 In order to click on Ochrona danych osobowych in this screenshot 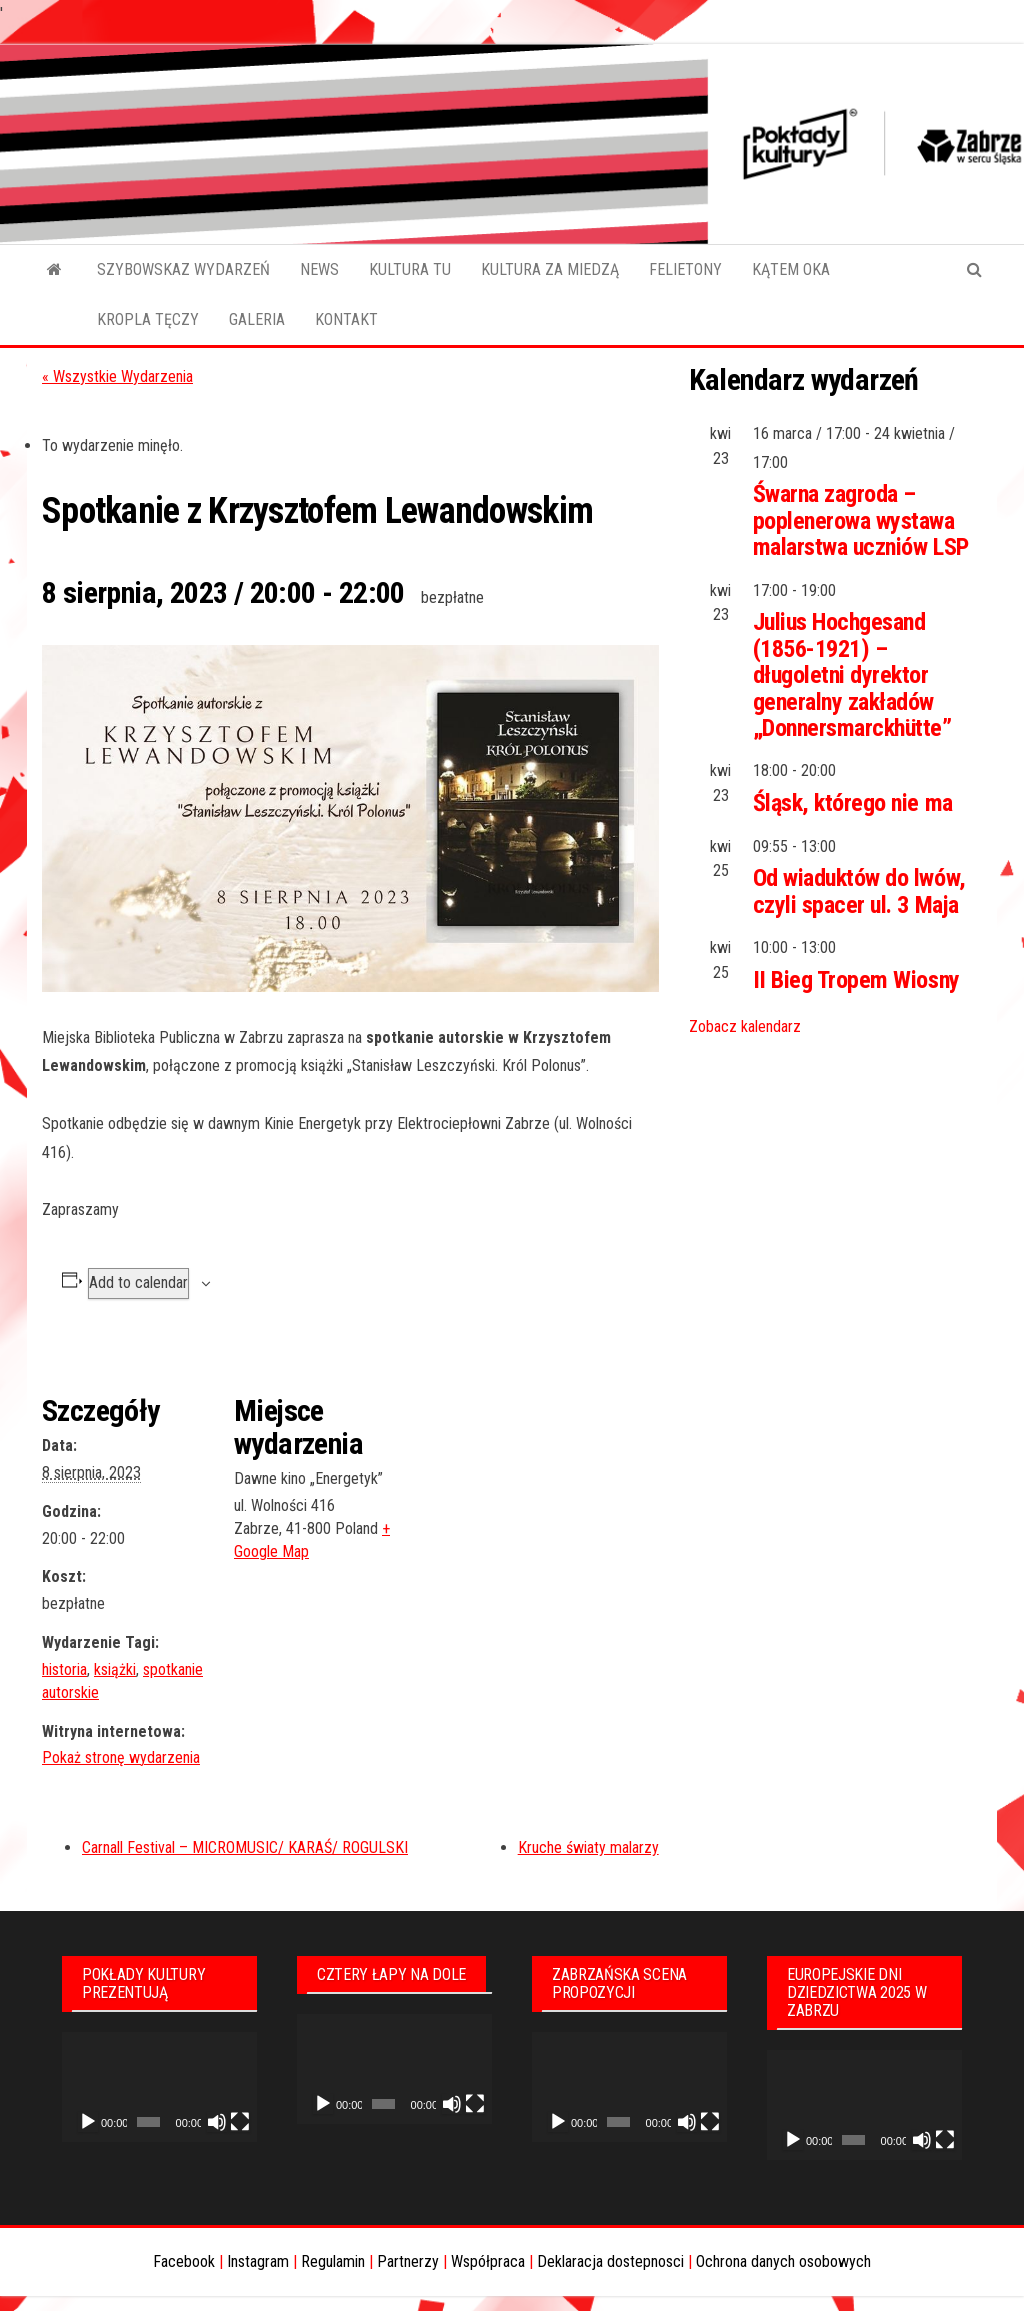, I will do `click(783, 2261)`.